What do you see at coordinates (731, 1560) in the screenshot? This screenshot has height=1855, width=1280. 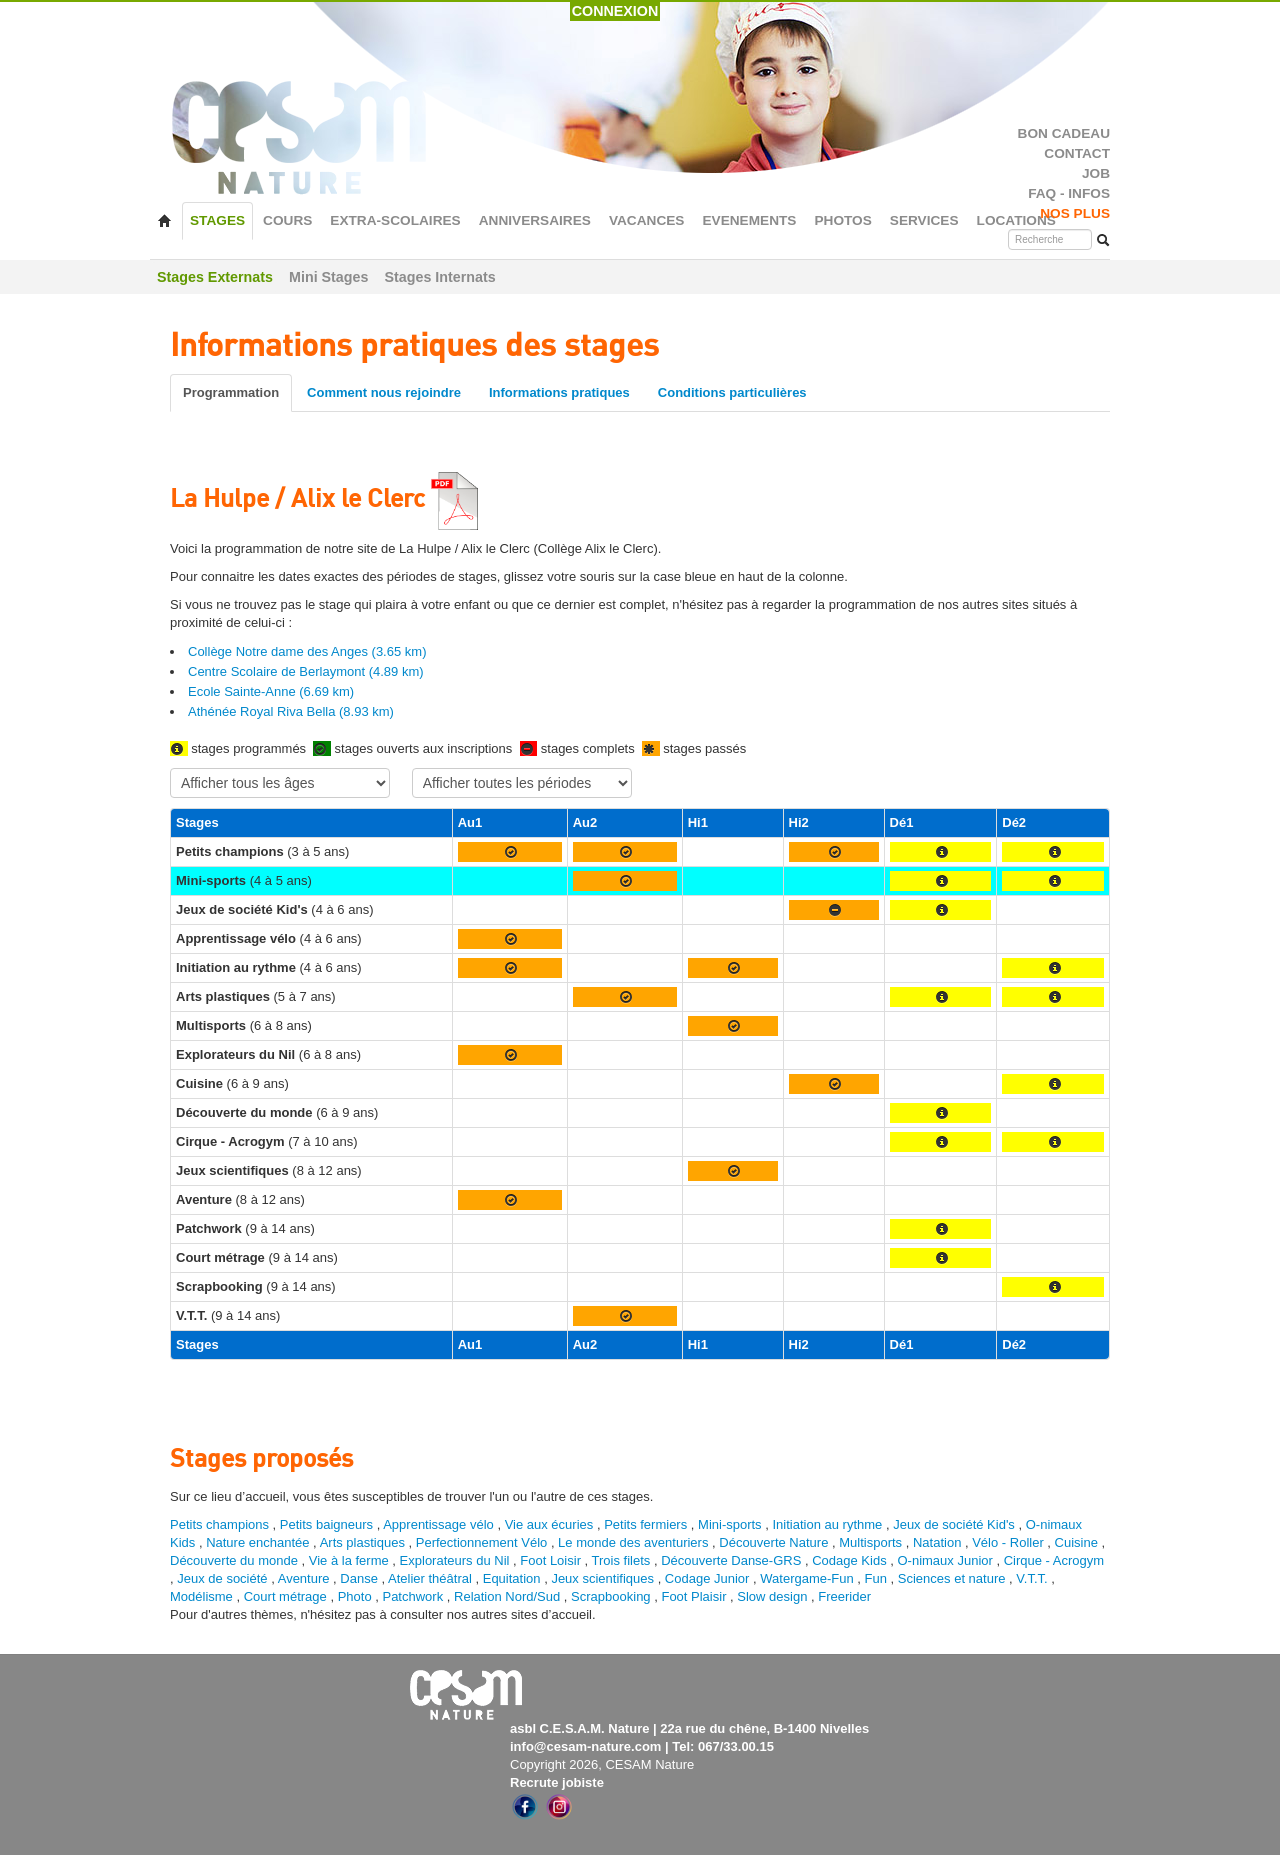 I see `Découverte Danse-GRS` at bounding box center [731, 1560].